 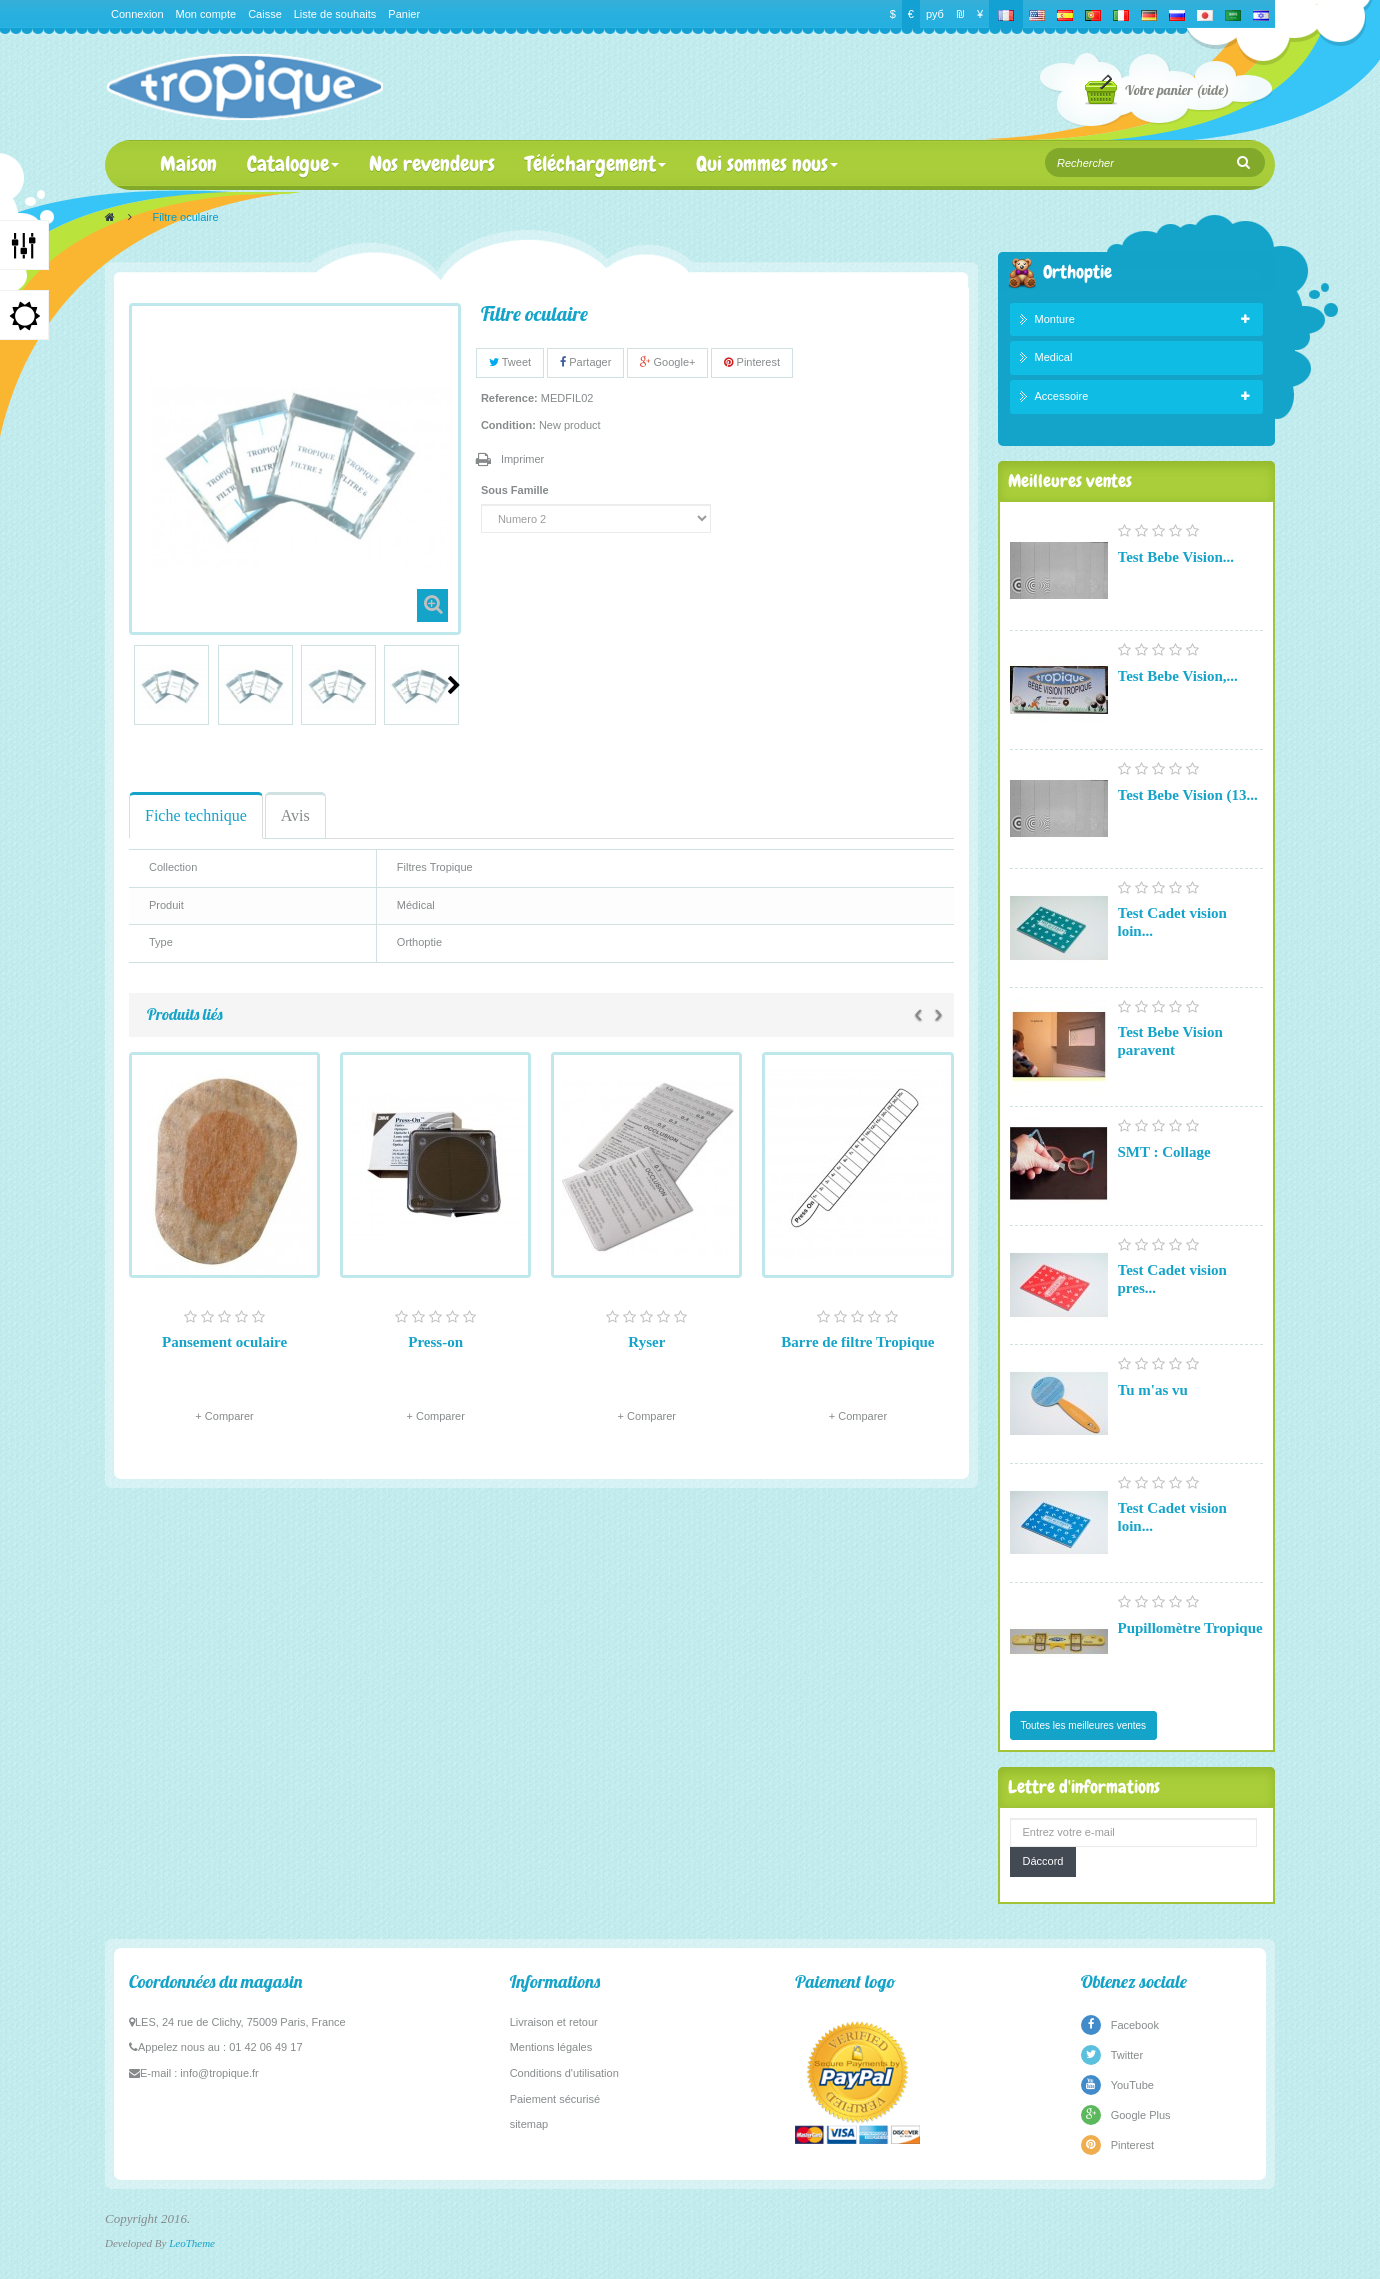 I want to click on Press-on, so click(x=435, y=1342).